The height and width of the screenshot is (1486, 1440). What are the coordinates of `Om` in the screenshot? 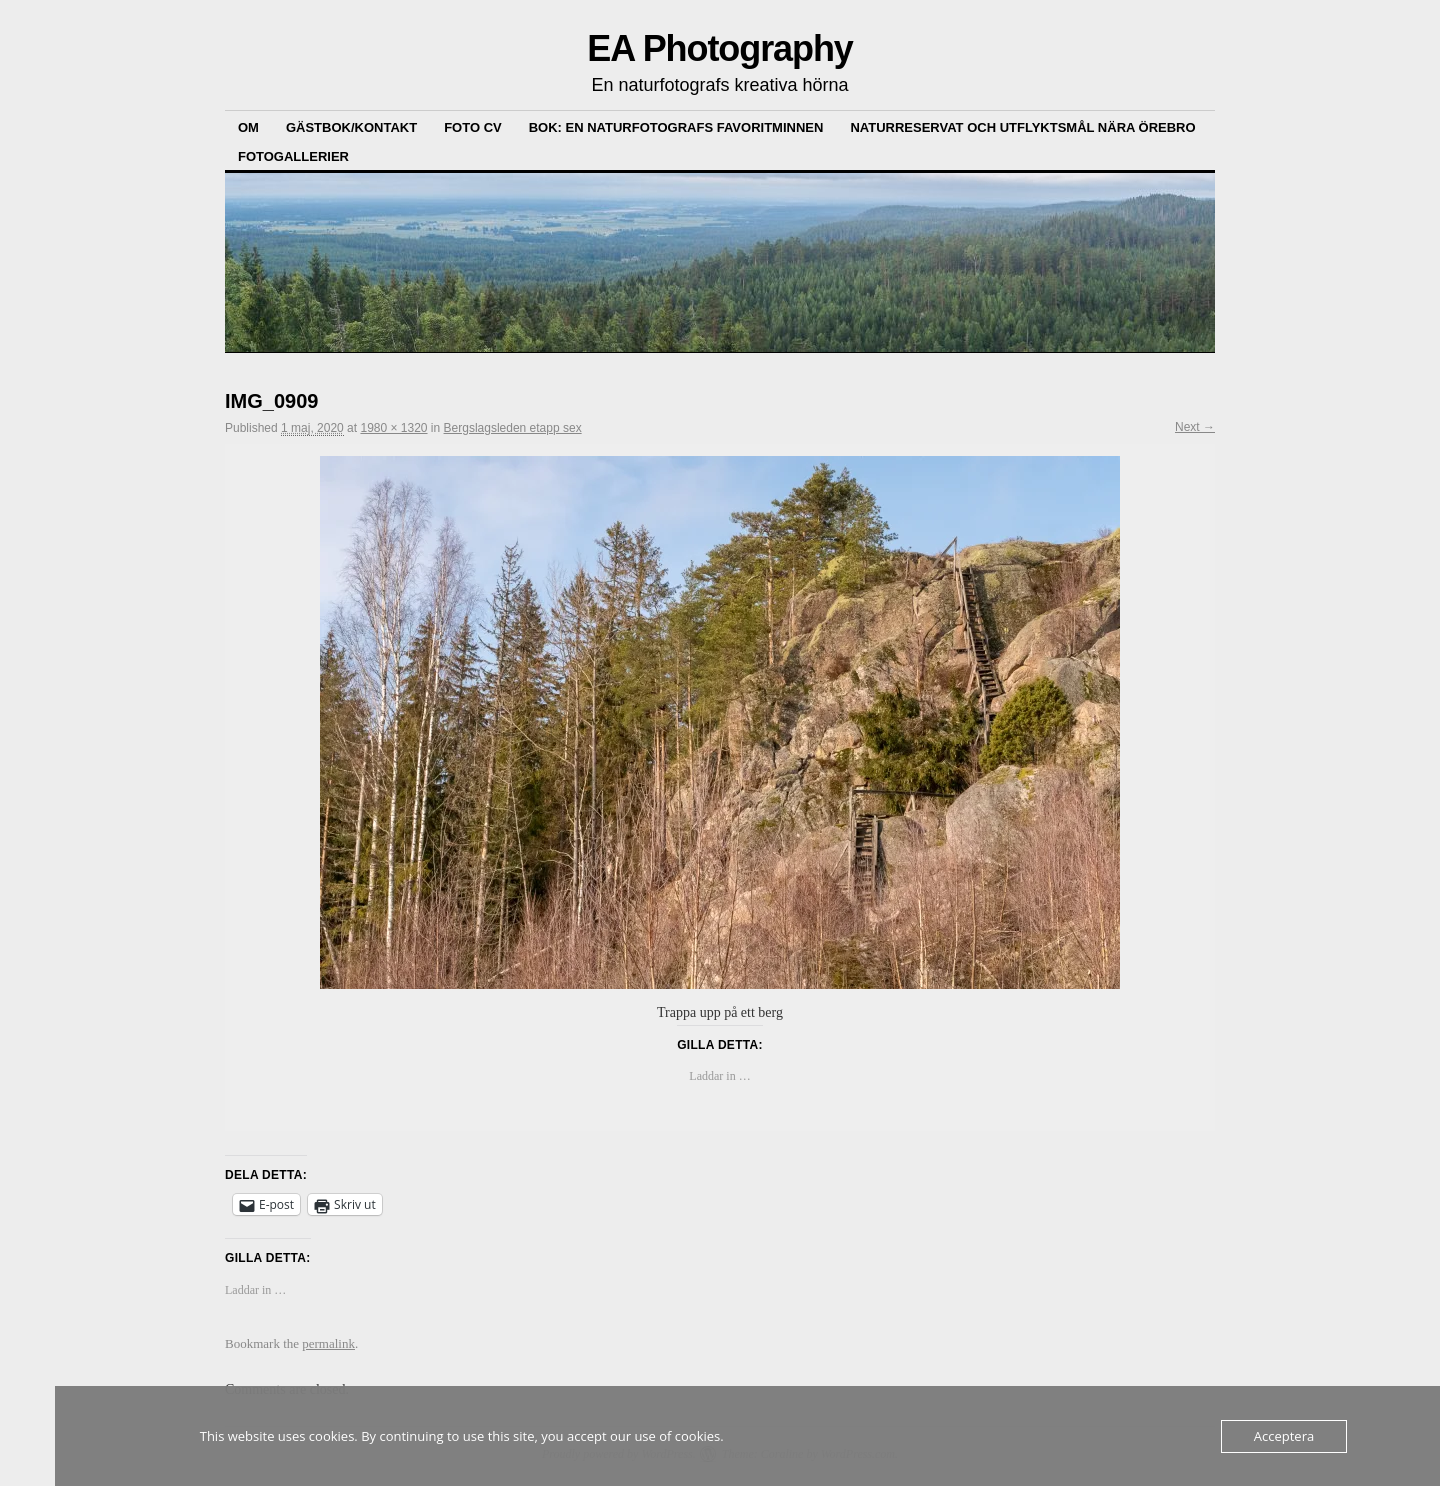 It's located at (248, 127).